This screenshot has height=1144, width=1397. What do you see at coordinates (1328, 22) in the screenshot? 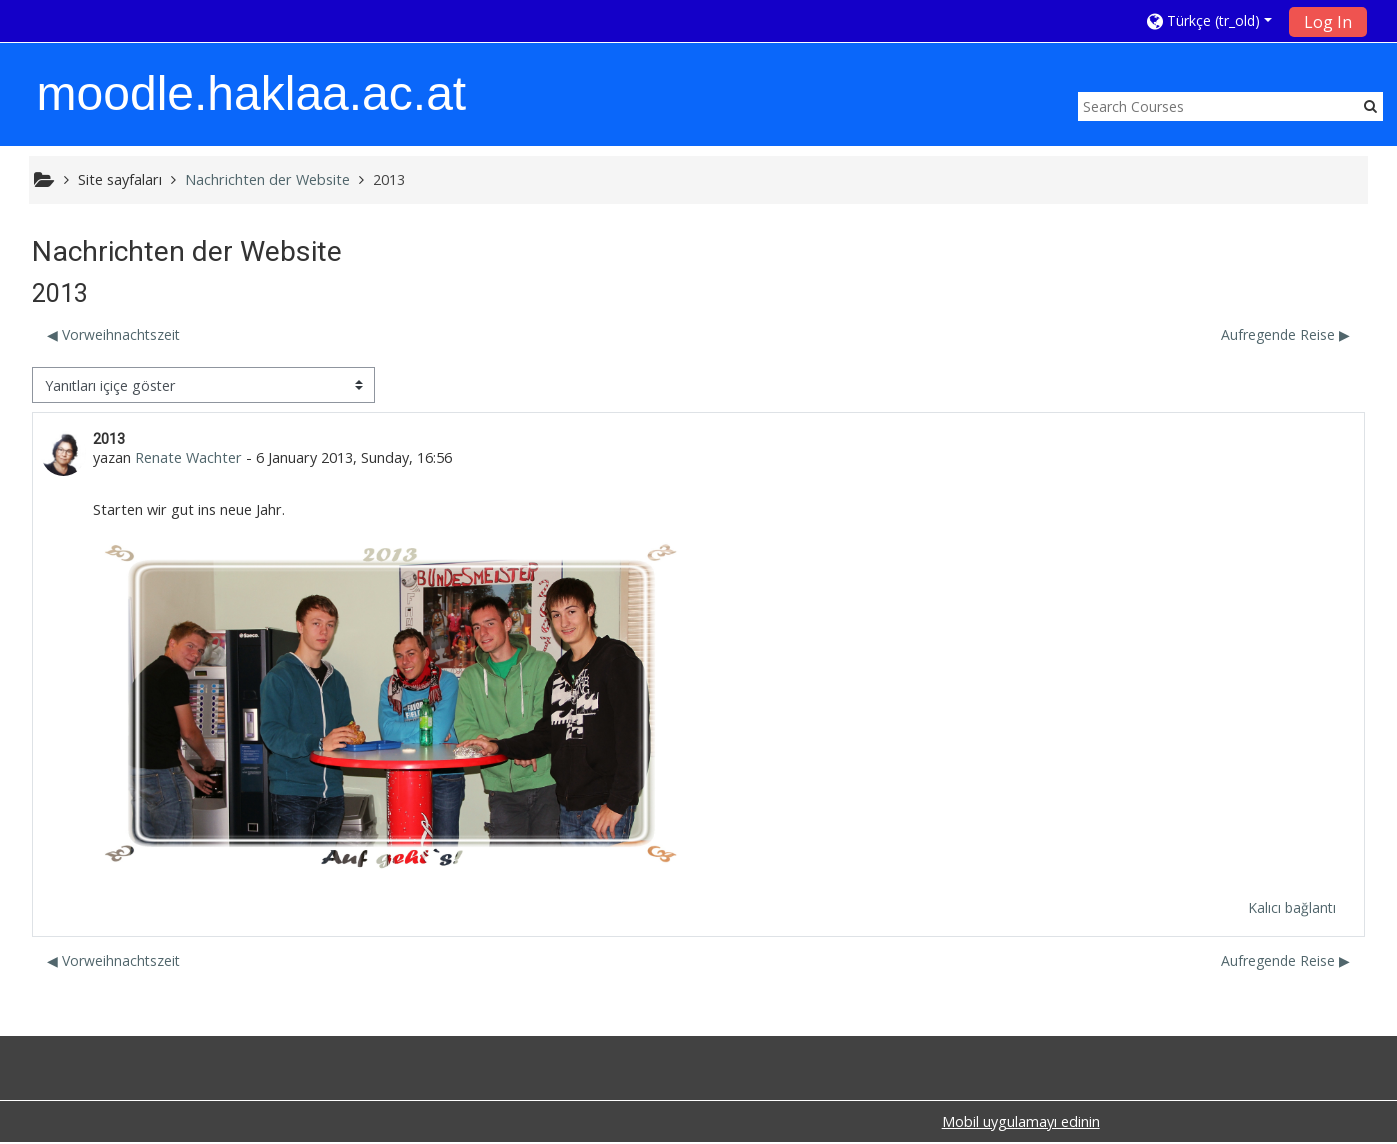
I see `Log In` at bounding box center [1328, 22].